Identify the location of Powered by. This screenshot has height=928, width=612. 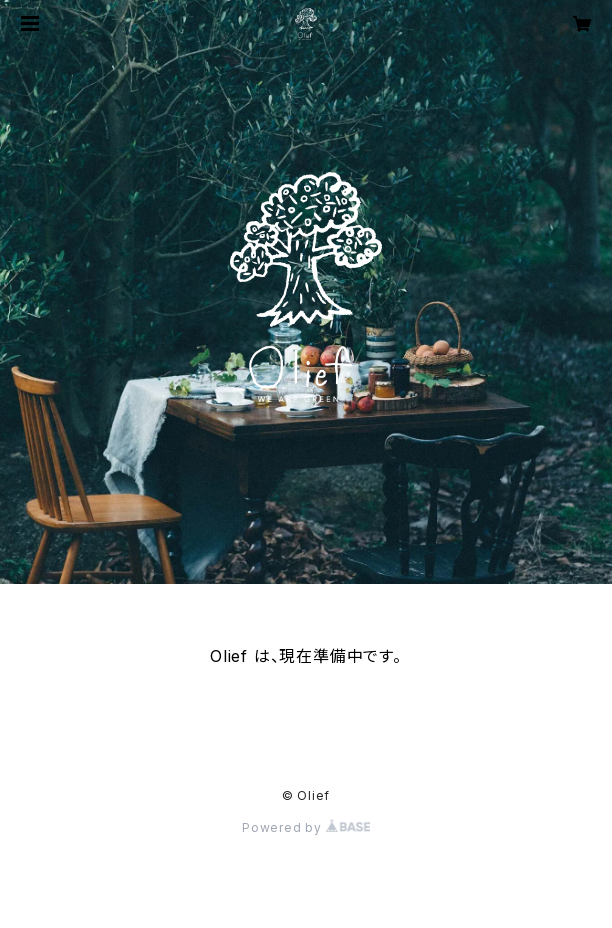
(306, 827).